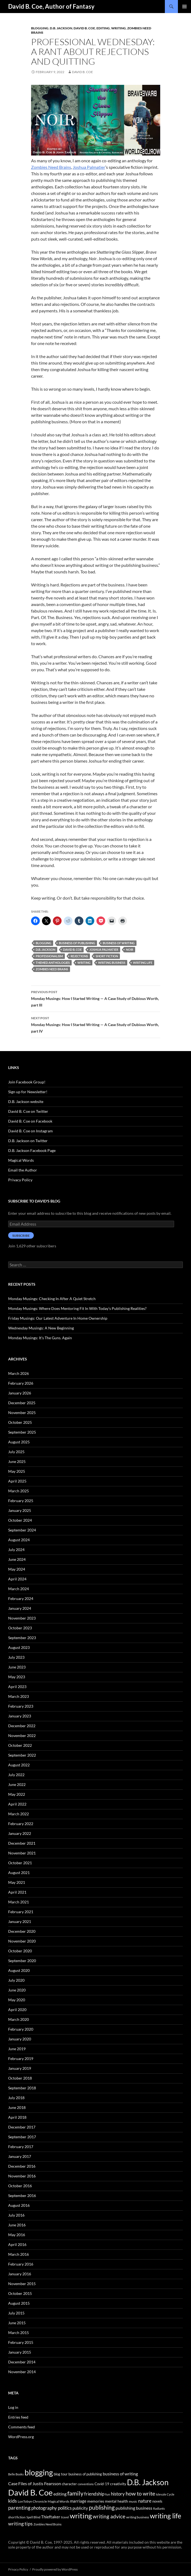  Describe the element at coordinates (21, 2166) in the screenshot. I see `December 2016` at that location.